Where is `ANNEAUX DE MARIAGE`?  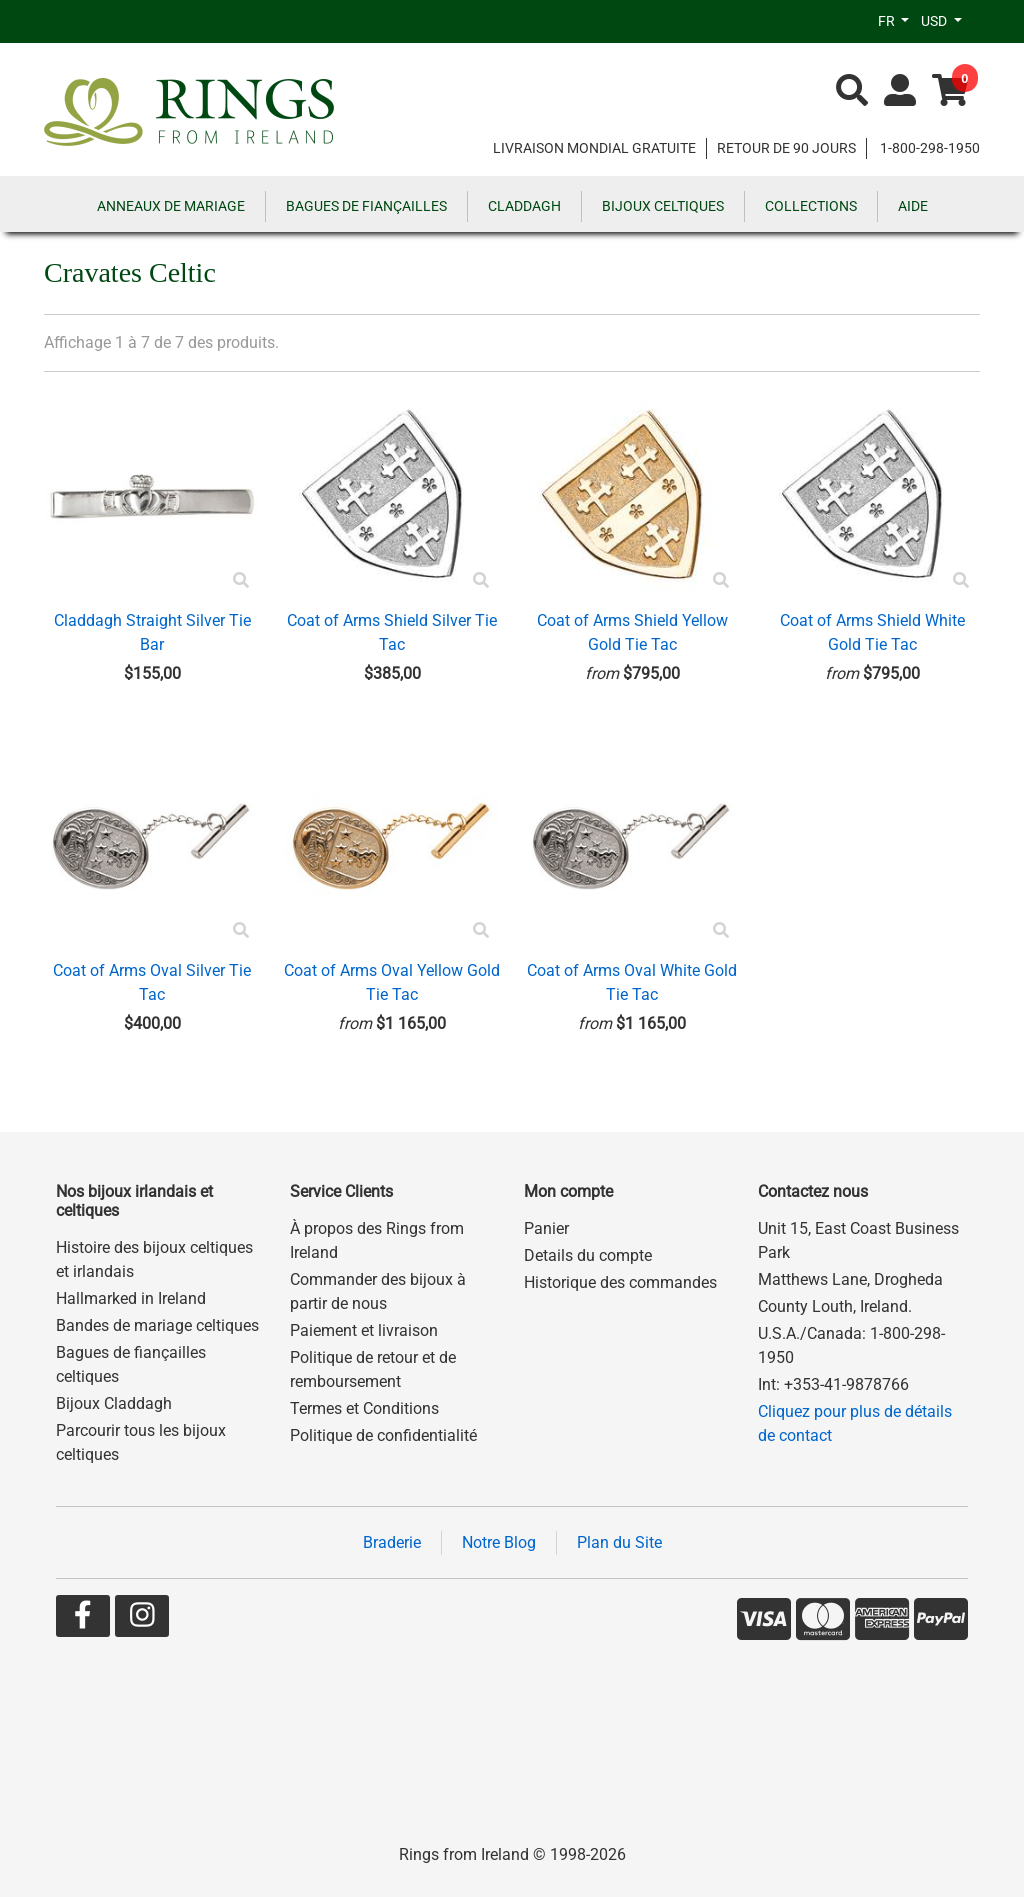
ANNEAUX DE MARIAGE is located at coordinates (171, 206).